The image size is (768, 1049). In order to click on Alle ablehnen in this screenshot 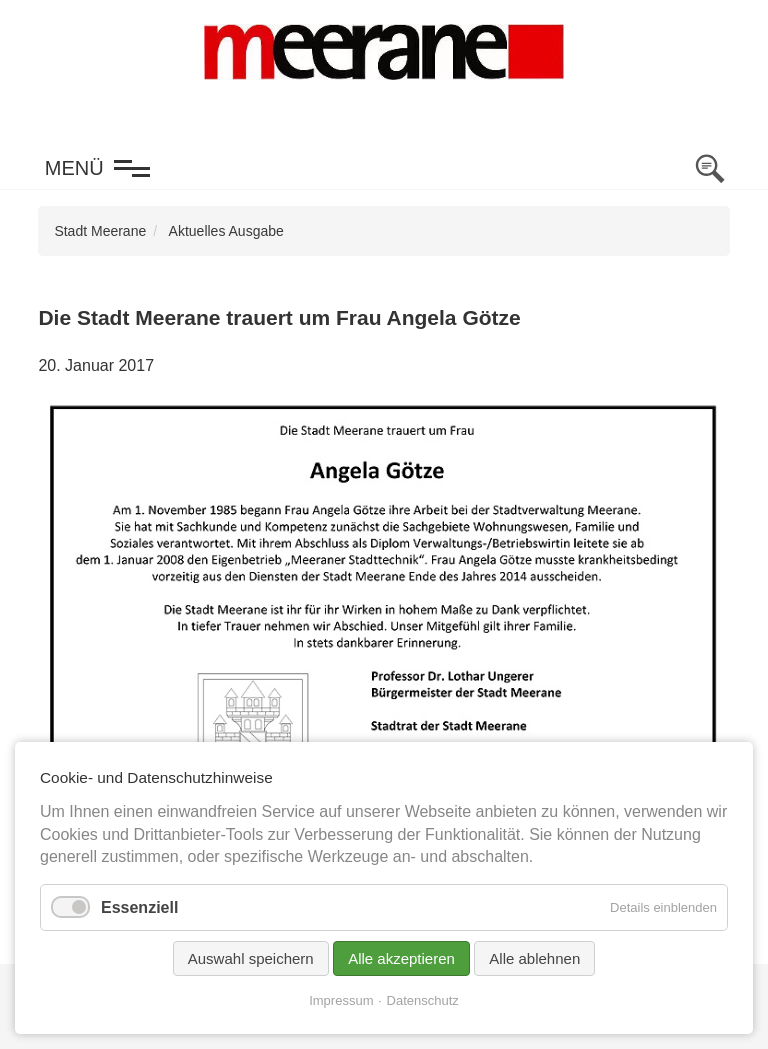, I will do `click(534, 958)`.